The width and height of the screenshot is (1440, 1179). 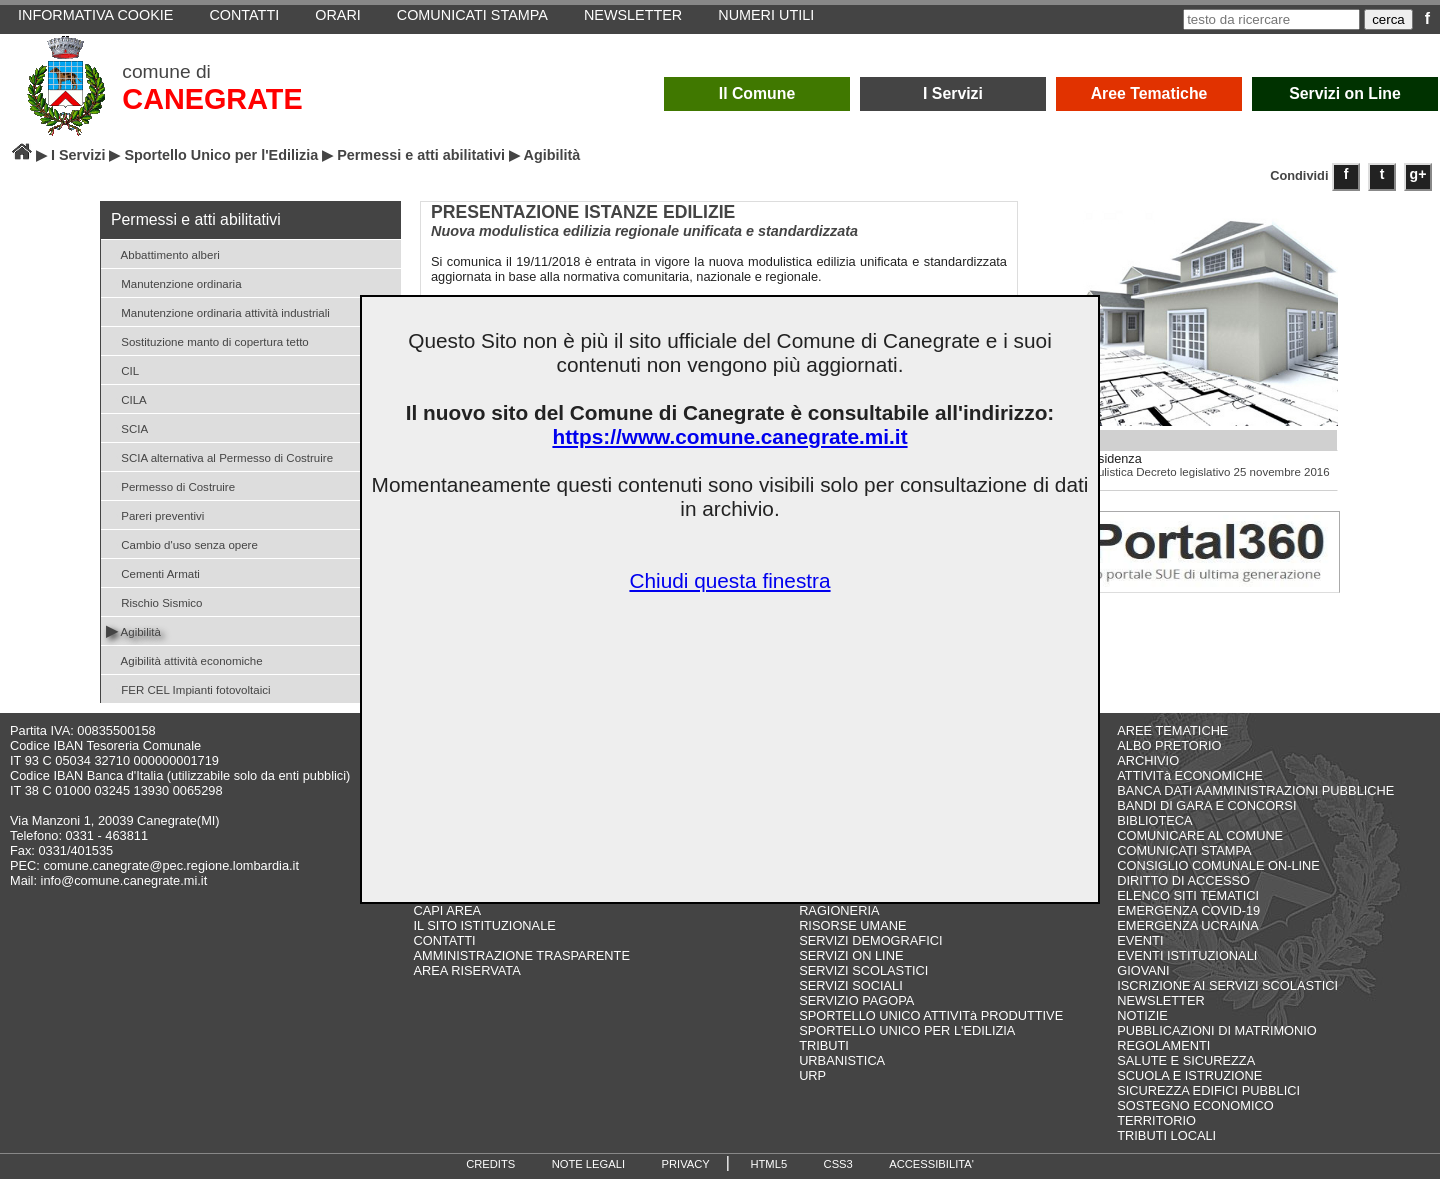 I want to click on Sostituzione manto di copertura tetto, so click(x=207, y=340).